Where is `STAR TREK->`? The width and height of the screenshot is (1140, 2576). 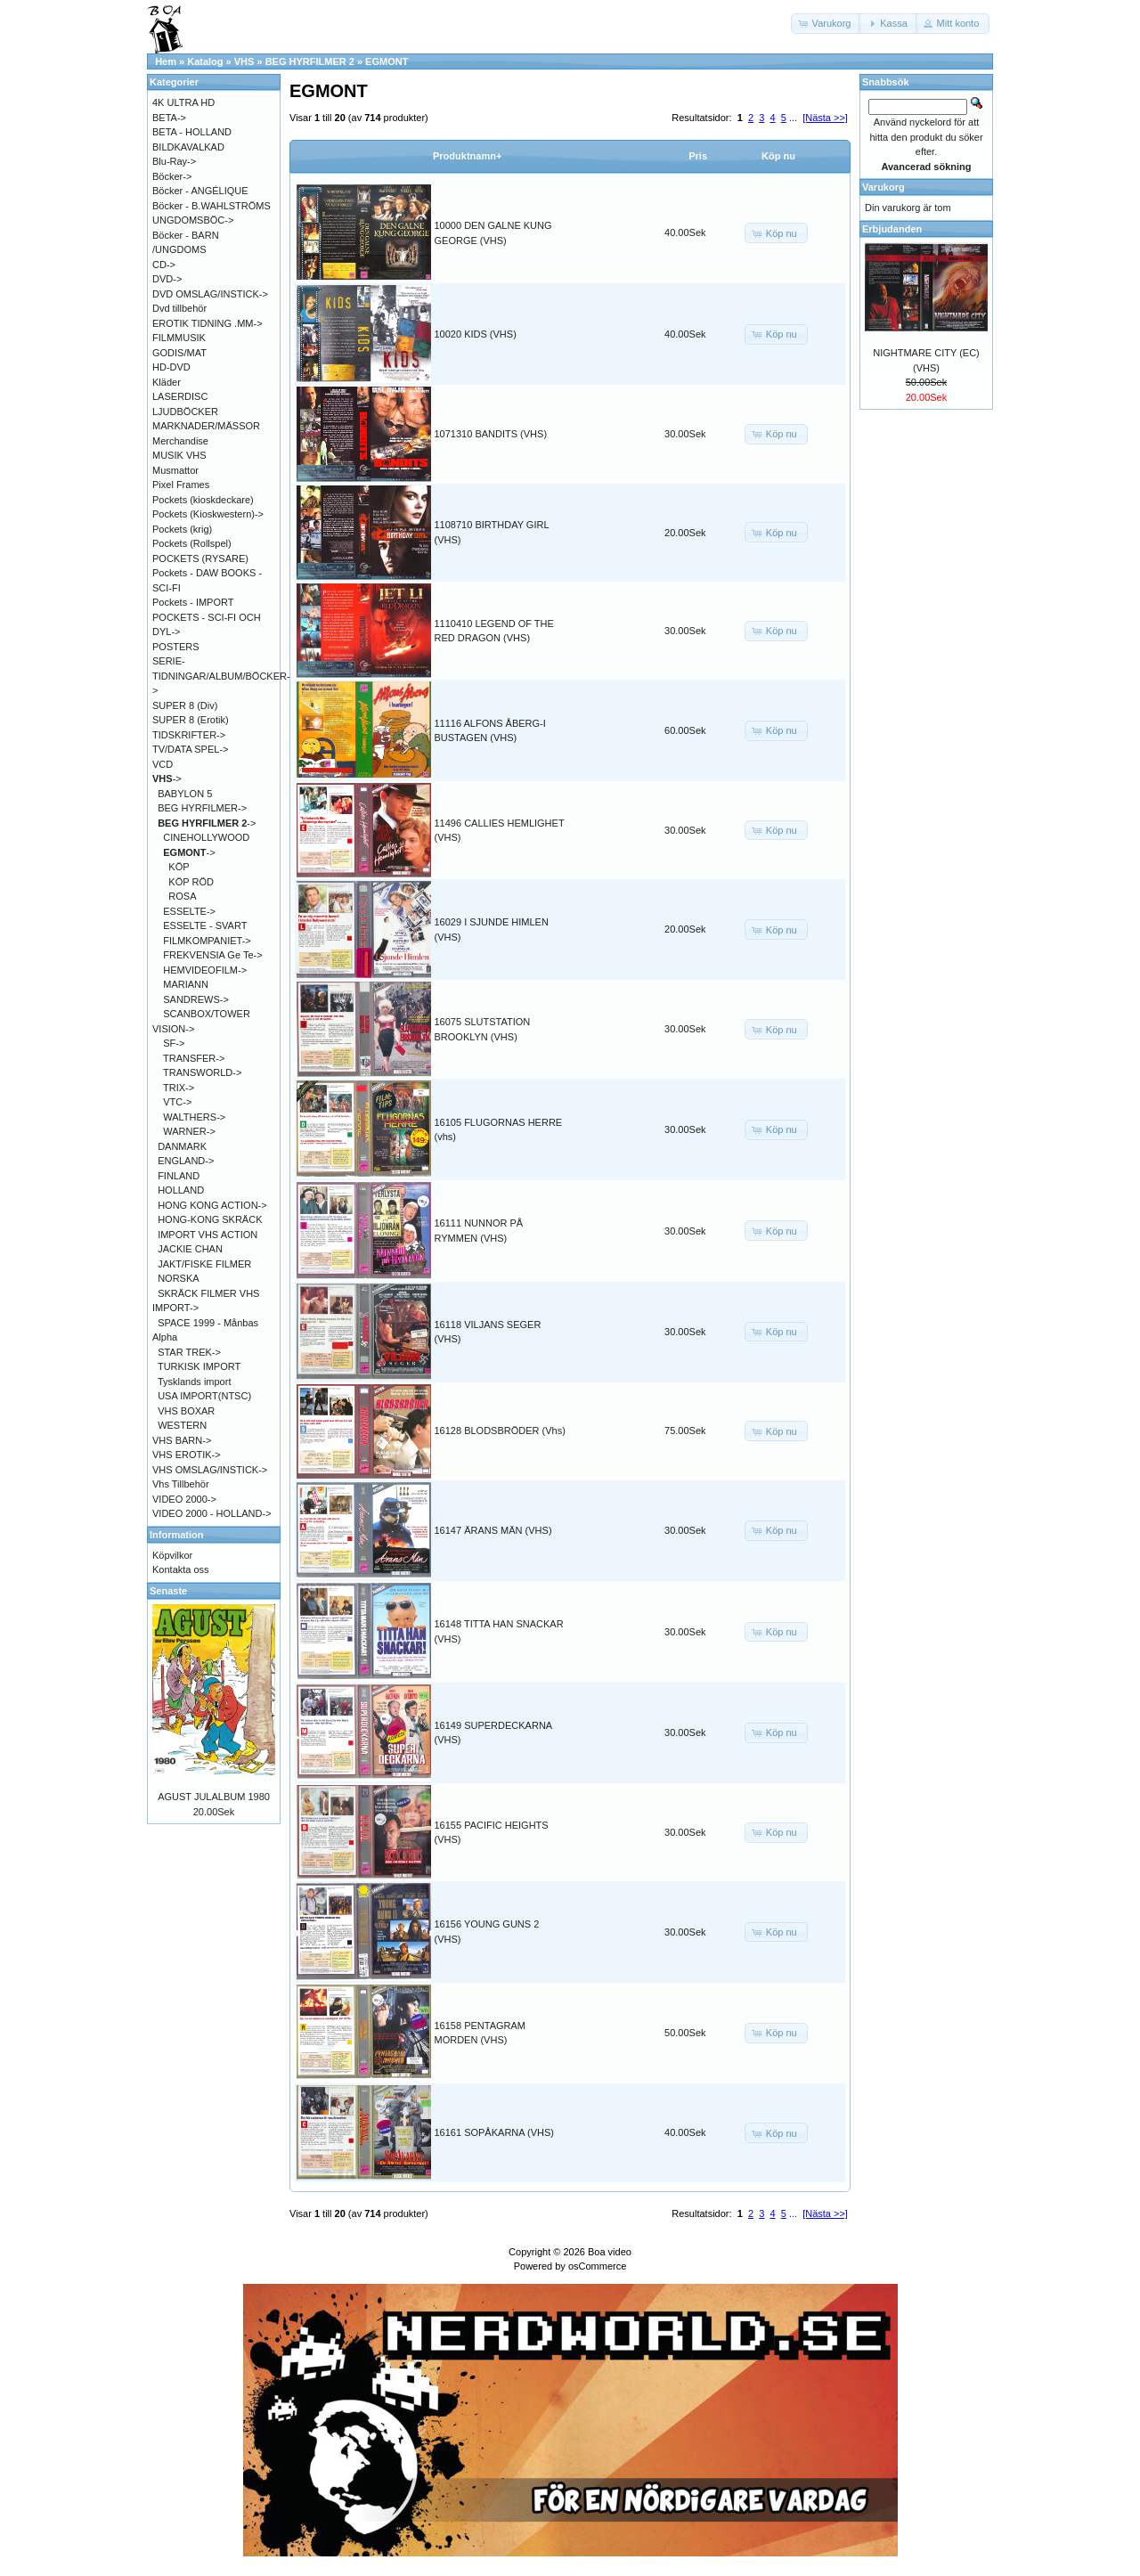
STAR TREK-> is located at coordinates (189, 1352).